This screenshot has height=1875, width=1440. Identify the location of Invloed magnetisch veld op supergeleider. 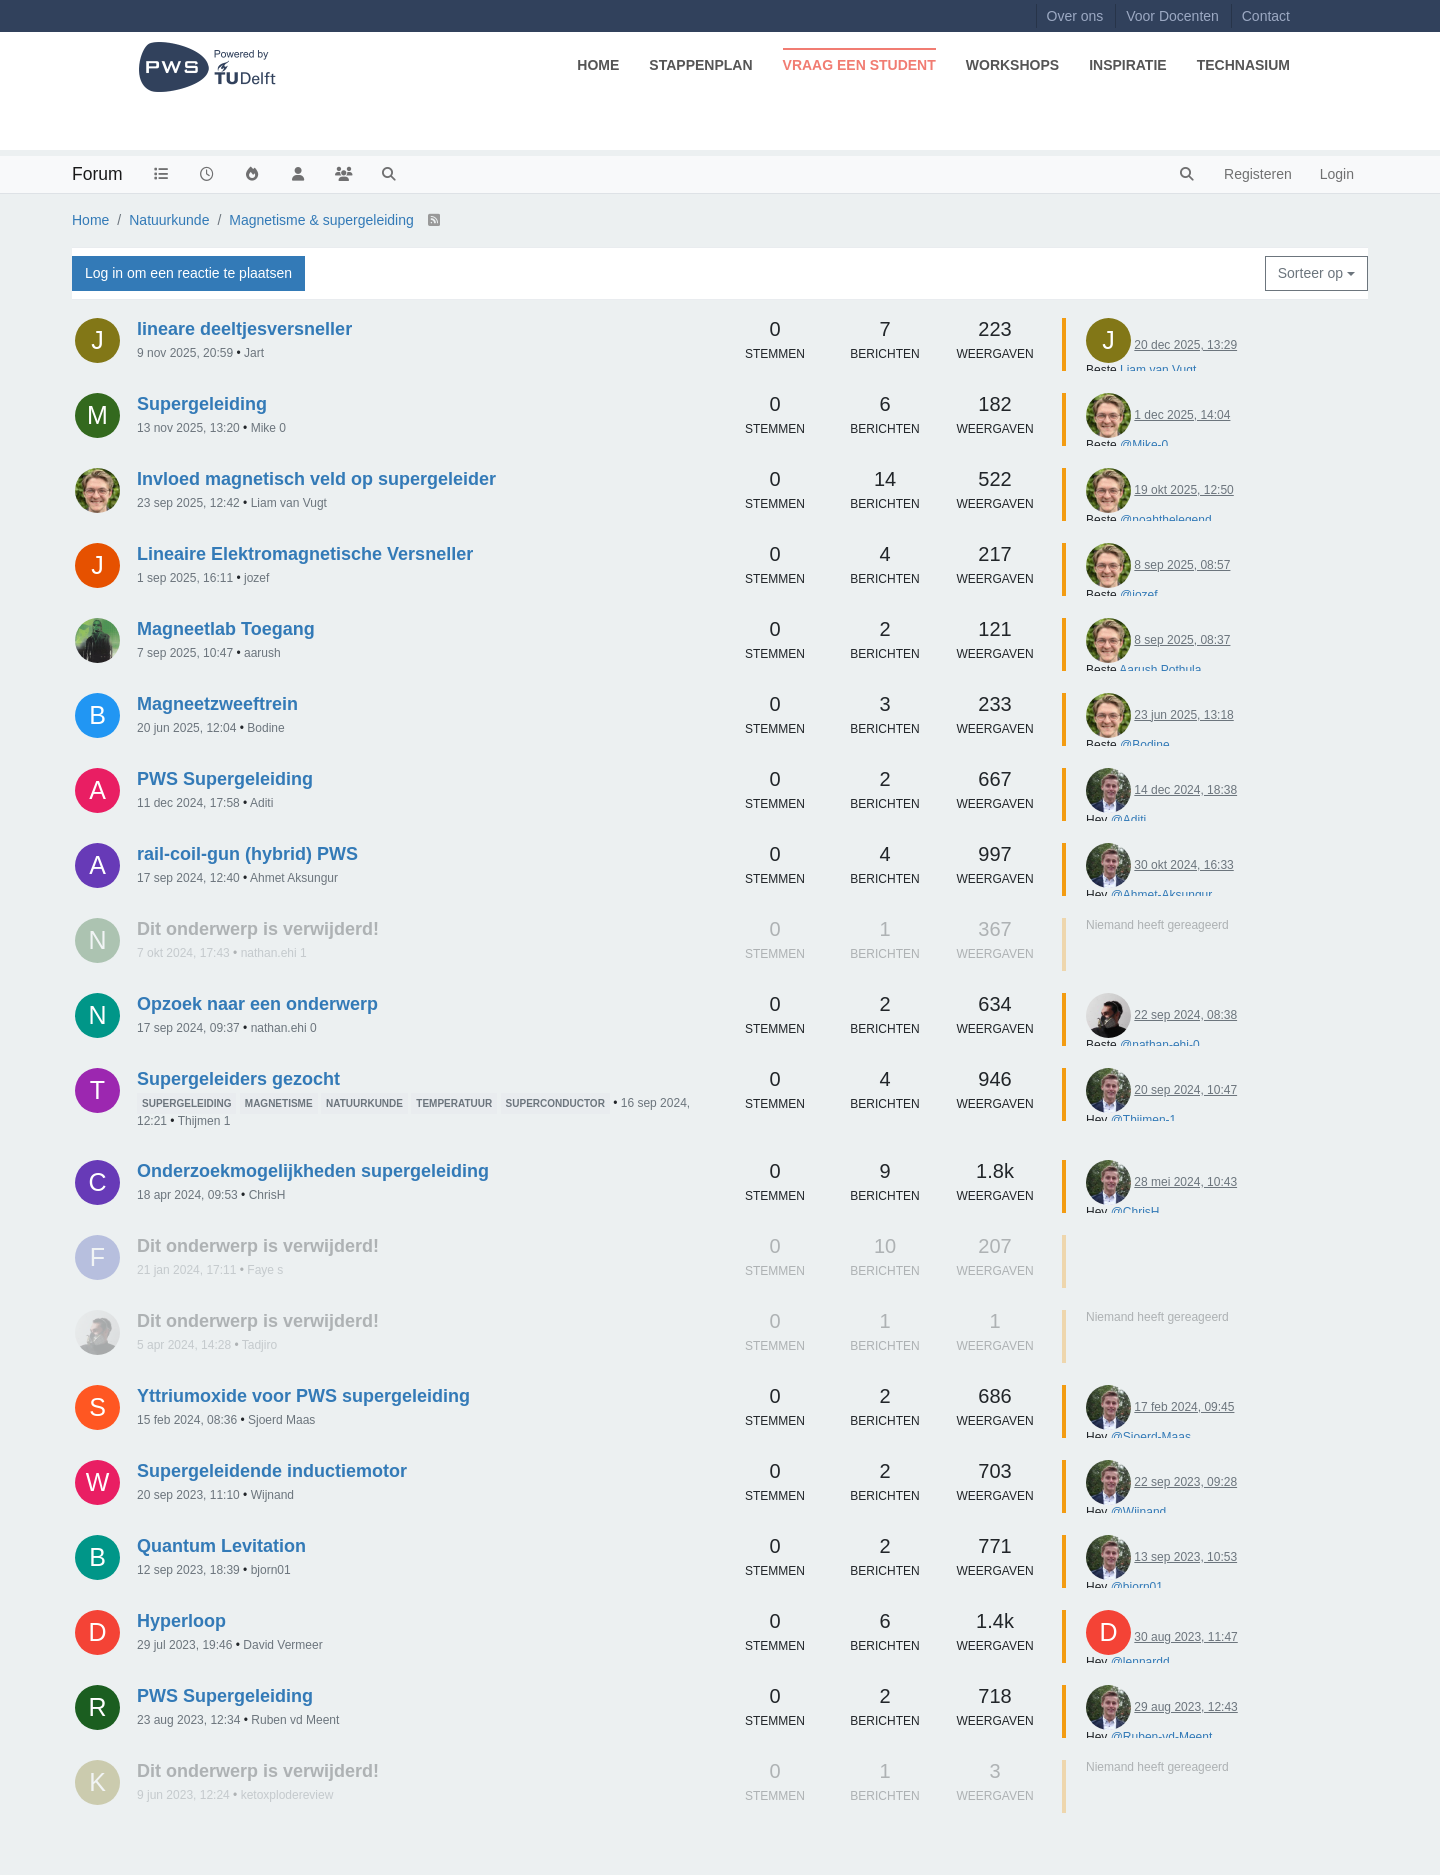
(316, 479).